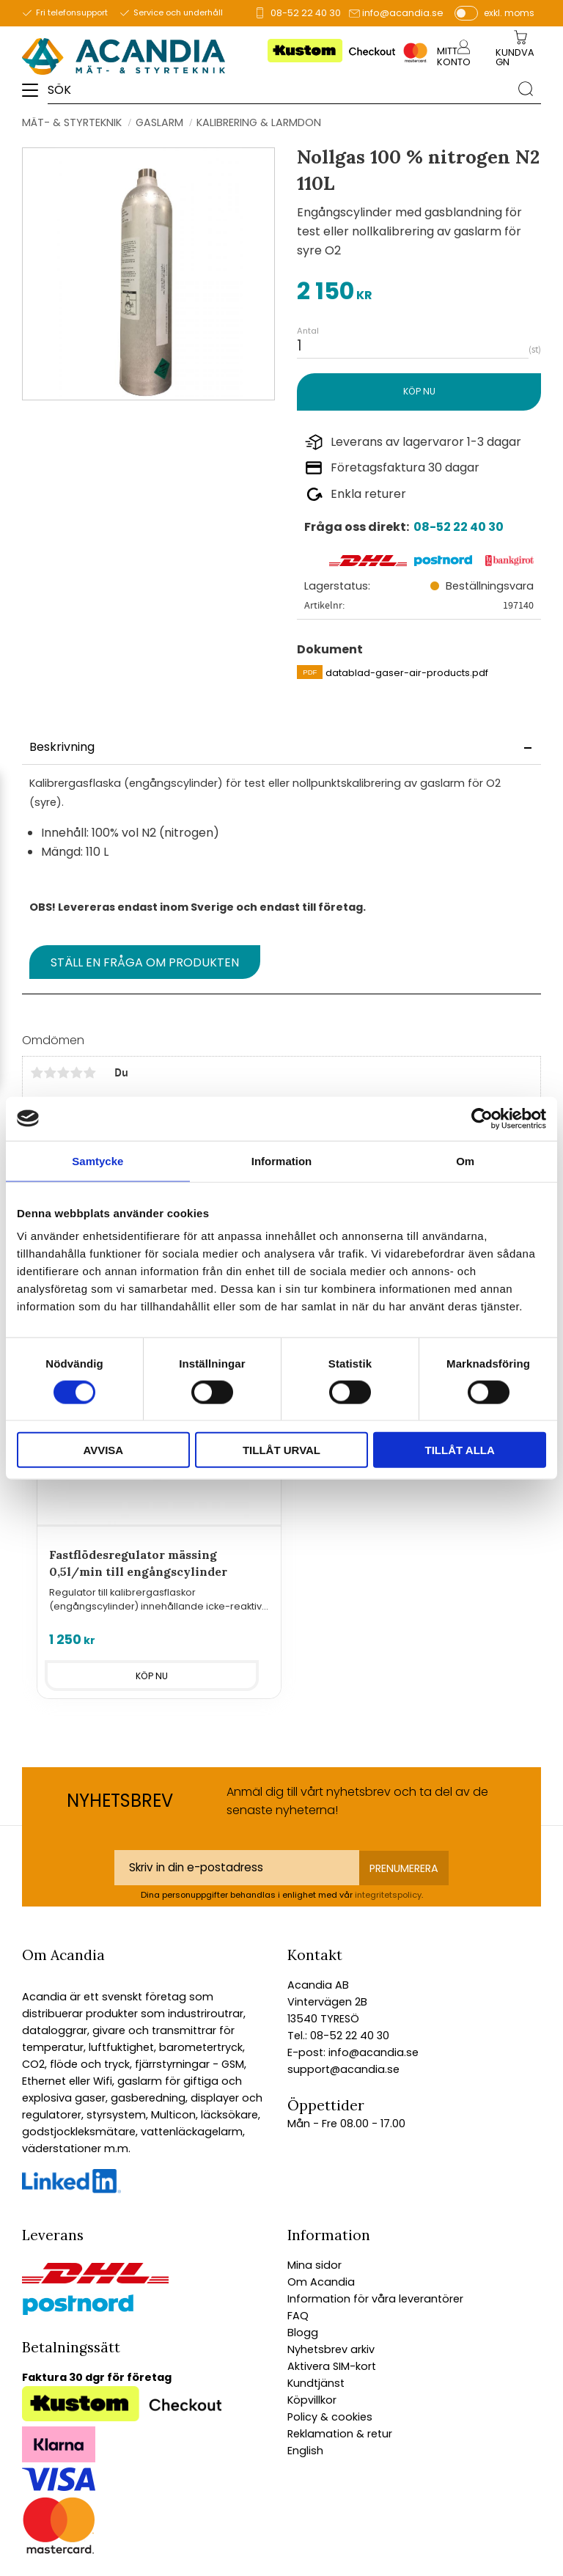  Describe the element at coordinates (306, 13) in the screenshot. I see `08-52 22 40 30` at that location.